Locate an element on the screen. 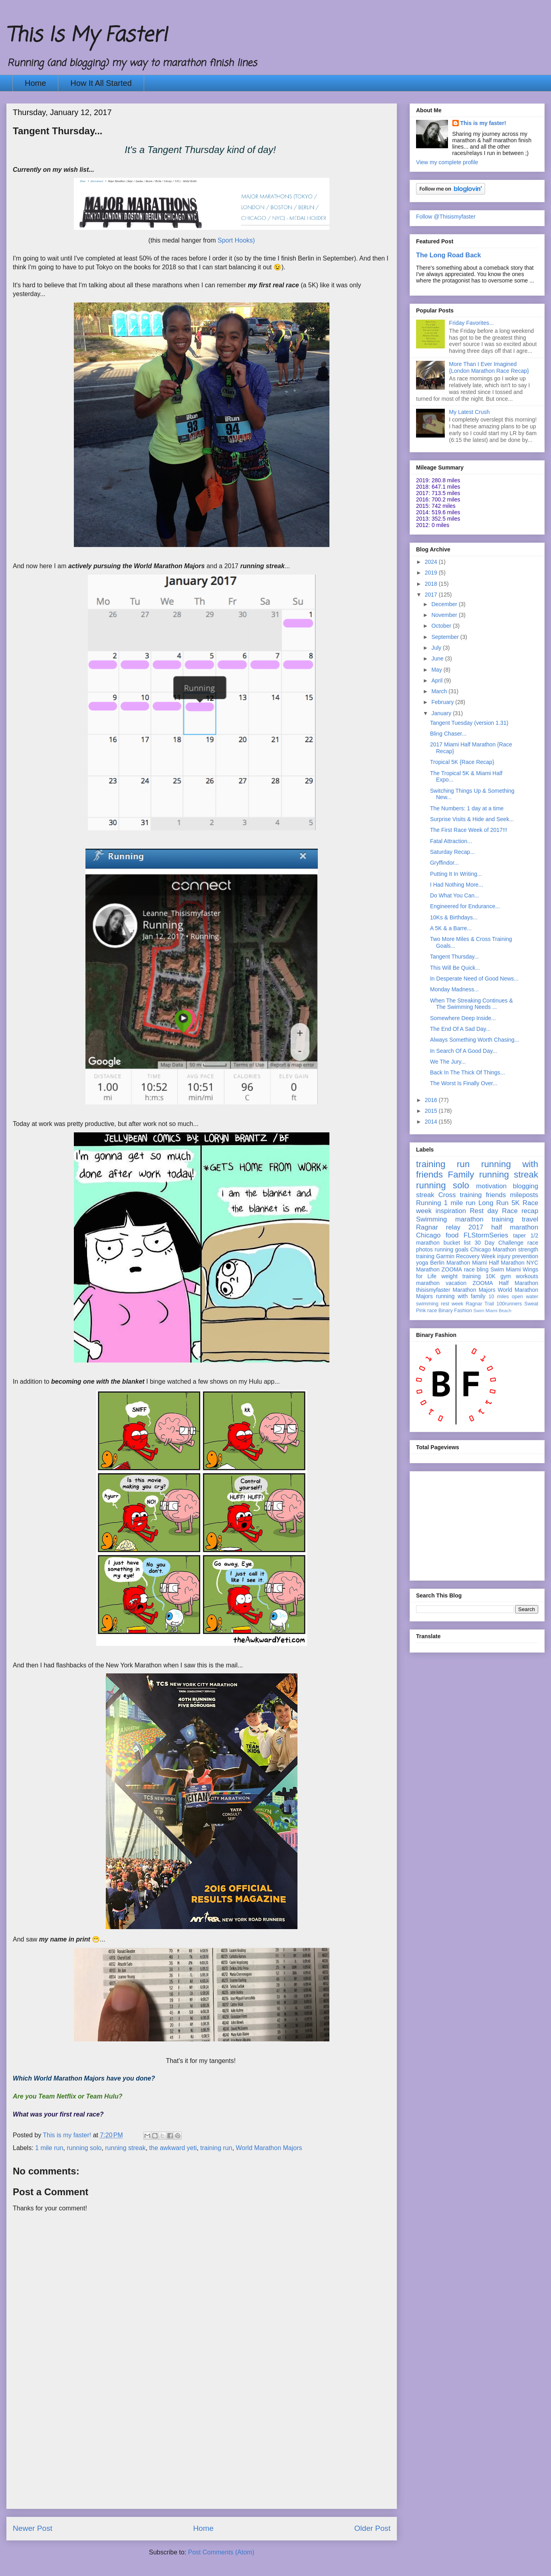 Image resolution: width=551 pixels, height=2576 pixels. Ragnar relay is located at coordinates (438, 1227).